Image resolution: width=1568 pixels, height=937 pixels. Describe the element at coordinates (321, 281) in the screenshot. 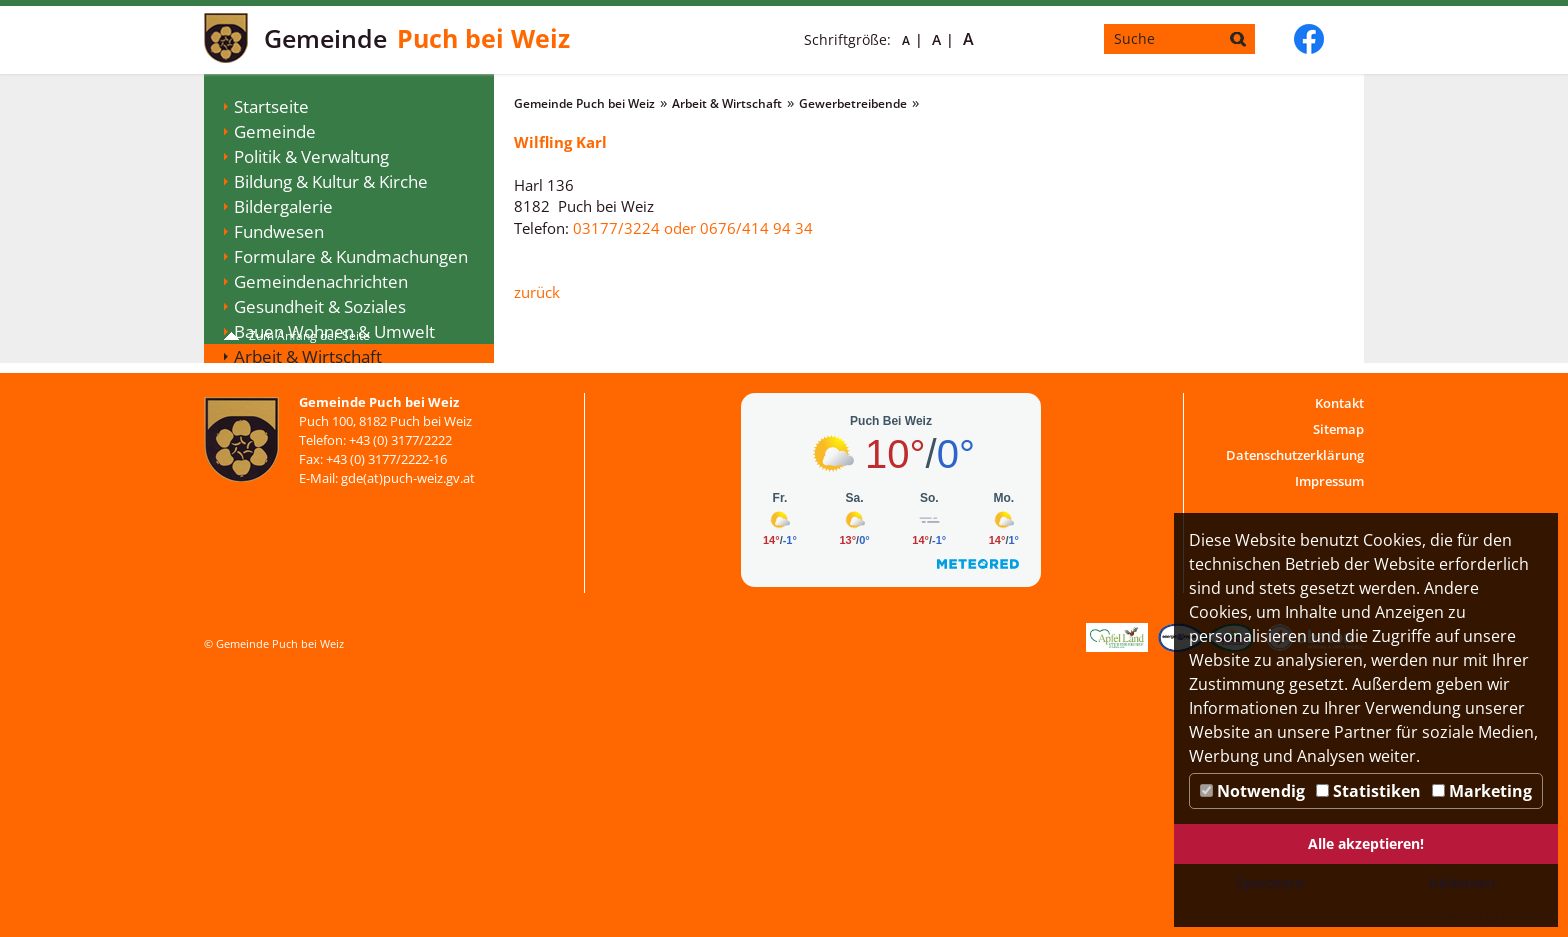

I see `Gemeindenachrichten` at that location.